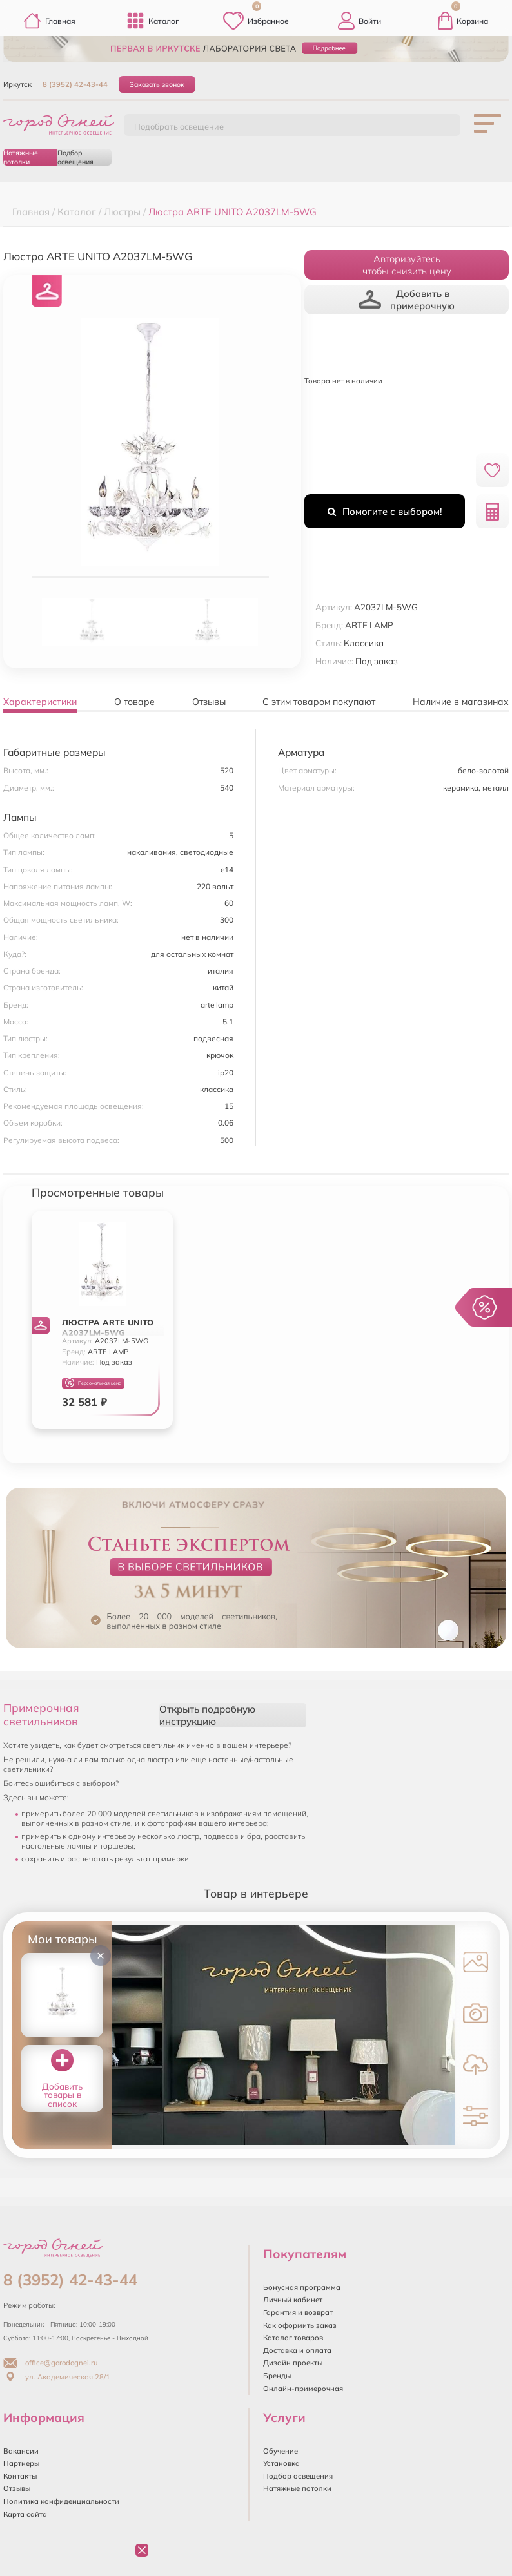 Image resolution: width=512 pixels, height=2576 pixels. What do you see at coordinates (280, 2451) in the screenshot?
I see `Обучение` at bounding box center [280, 2451].